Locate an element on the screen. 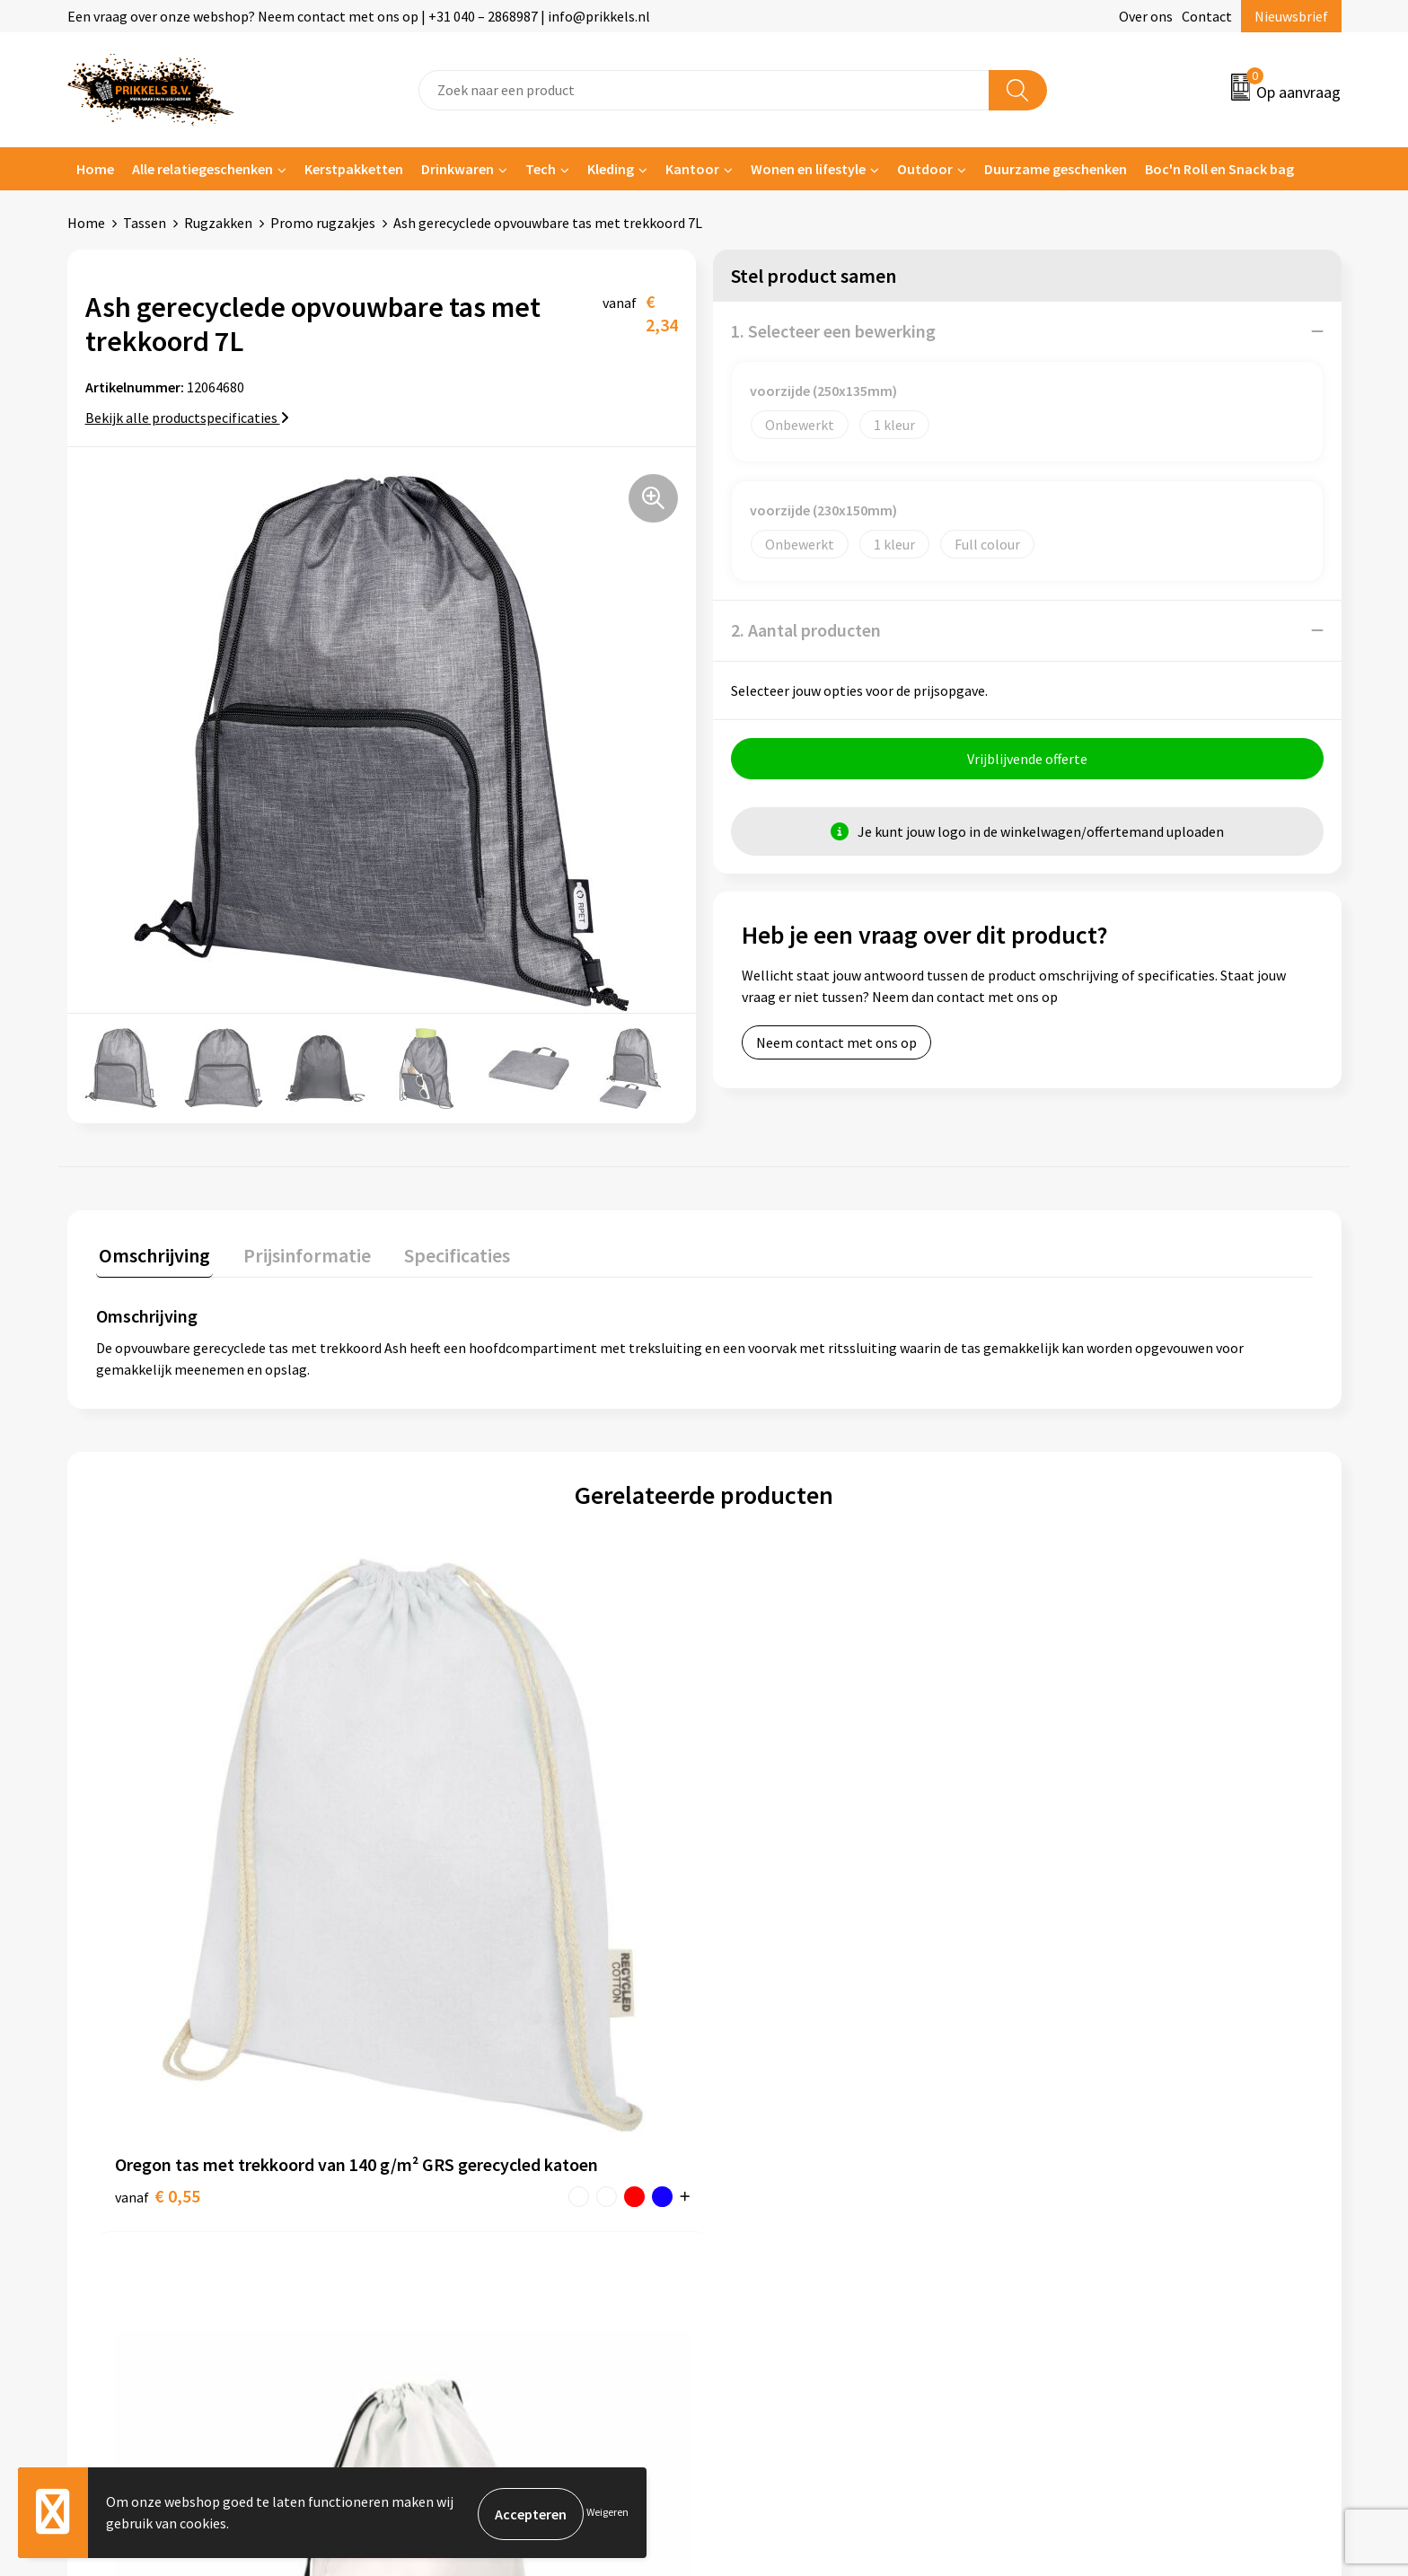  € 0,28 is located at coordinates (1070, 1910).